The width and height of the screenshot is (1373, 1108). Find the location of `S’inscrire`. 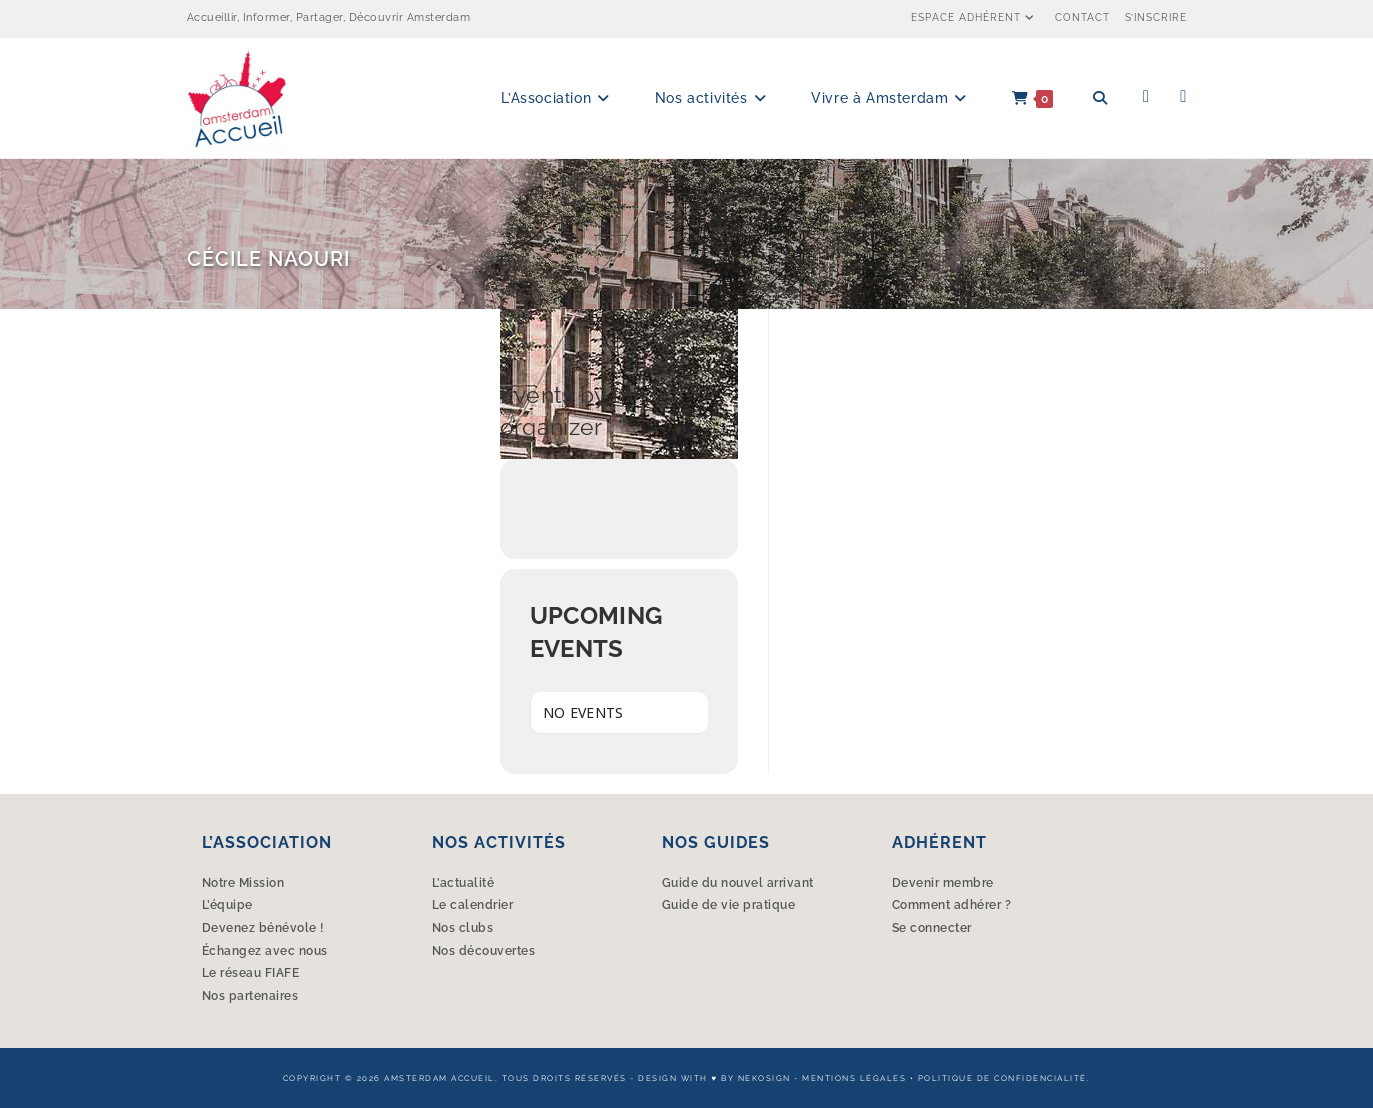

S’inscrire is located at coordinates (1156, 17).